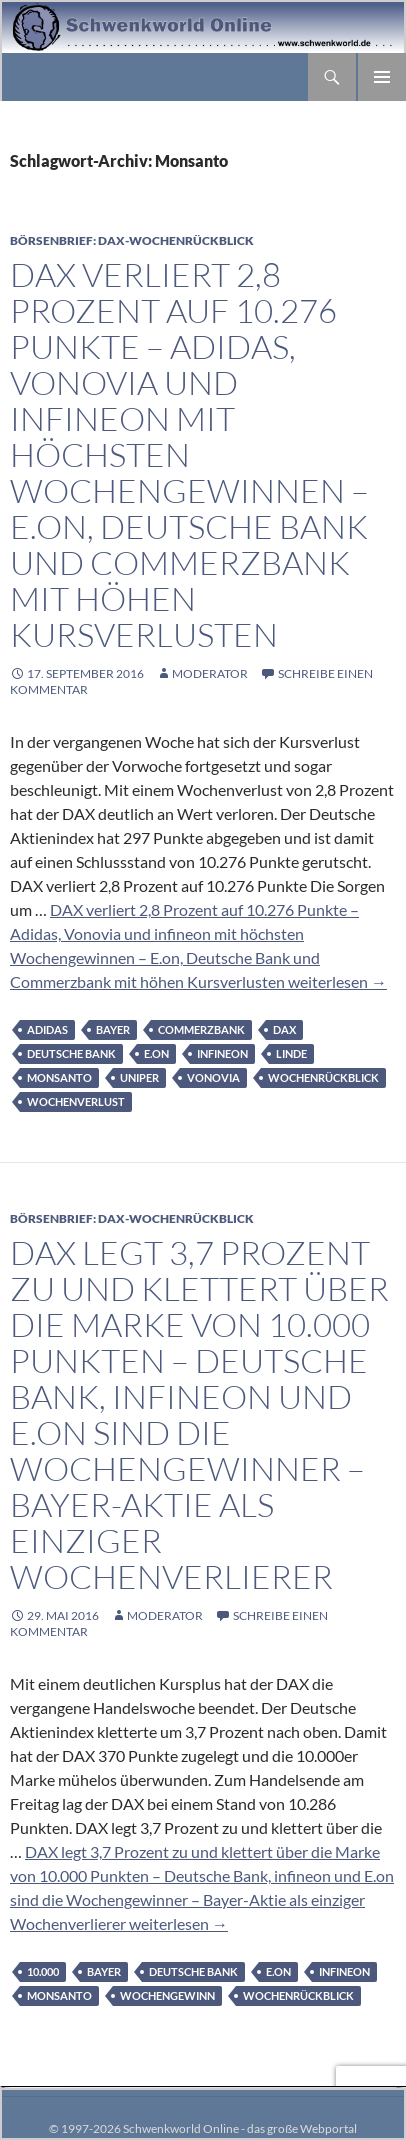 The height and width of the screenshot is (2140, 406). What do you see at coordinates (210, 673) in the screenshot?
I see `moderator` at bounding box center [210, 673].